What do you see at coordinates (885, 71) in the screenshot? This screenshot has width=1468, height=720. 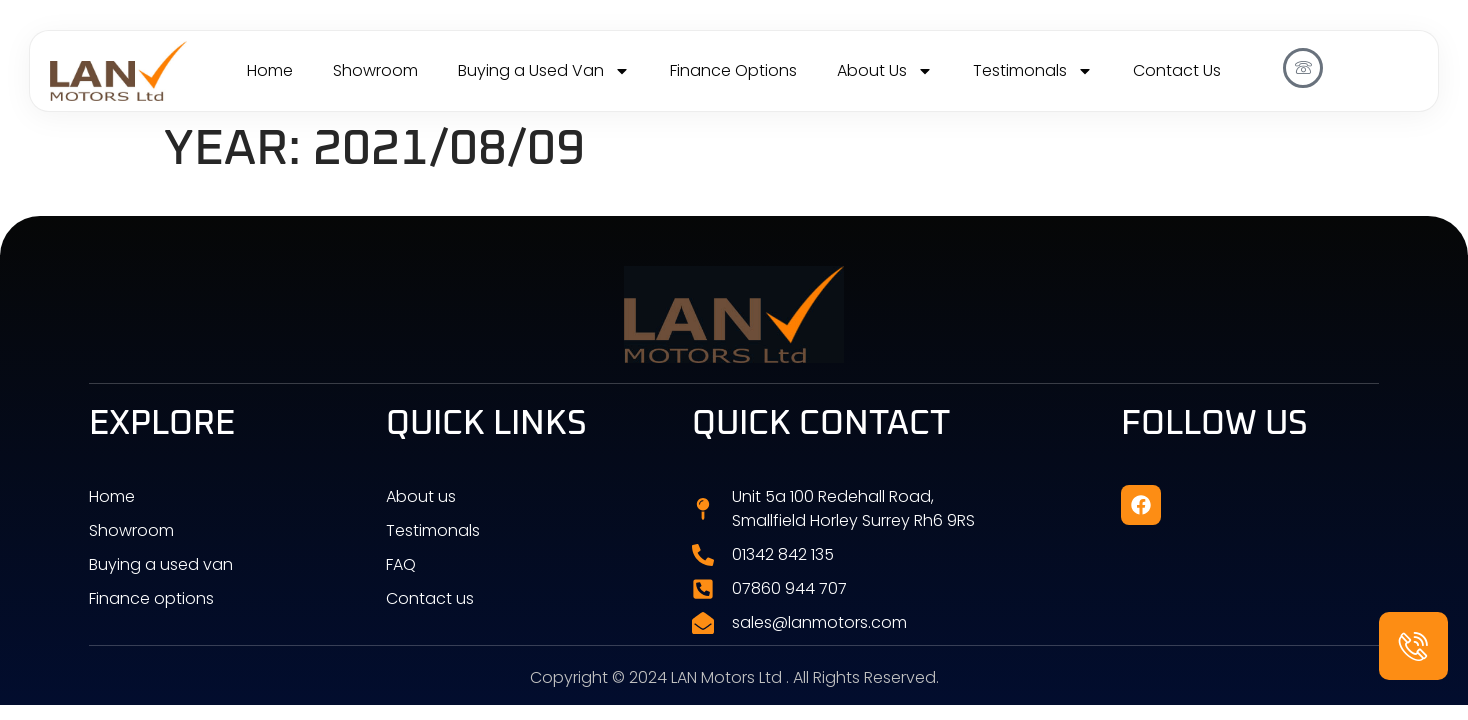 I see `About Us` at bounding box center [885, 71].